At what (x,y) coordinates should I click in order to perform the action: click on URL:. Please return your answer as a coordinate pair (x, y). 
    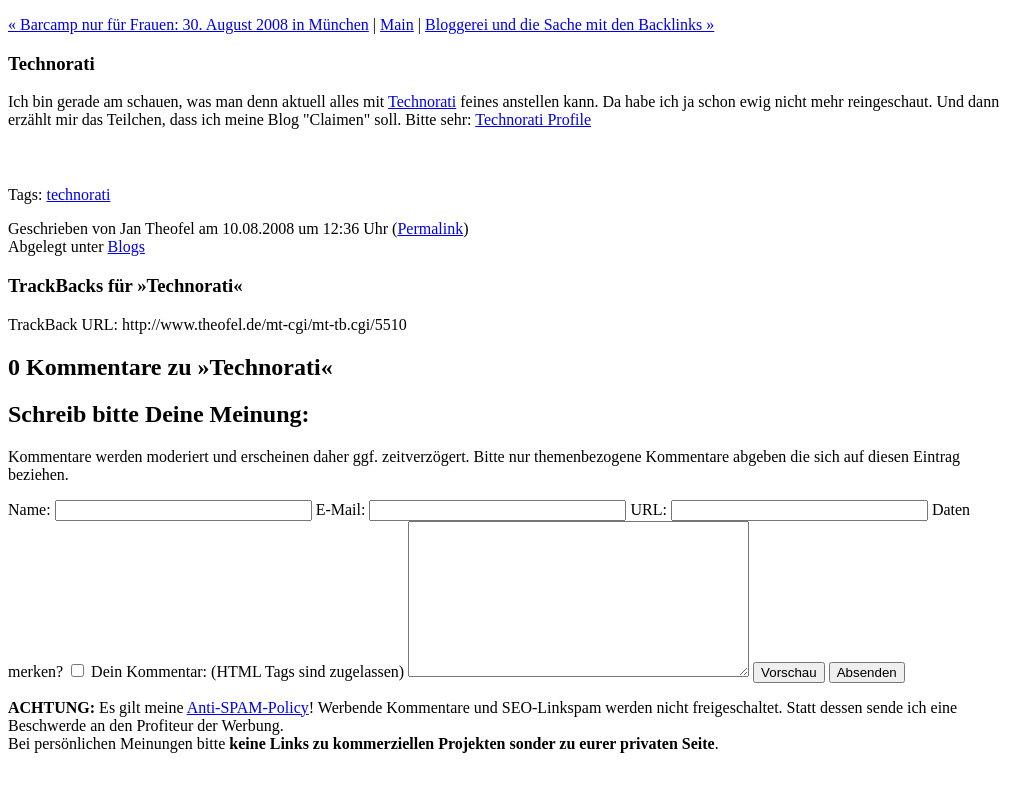
    Looking at the image, I should click on (648, 509).